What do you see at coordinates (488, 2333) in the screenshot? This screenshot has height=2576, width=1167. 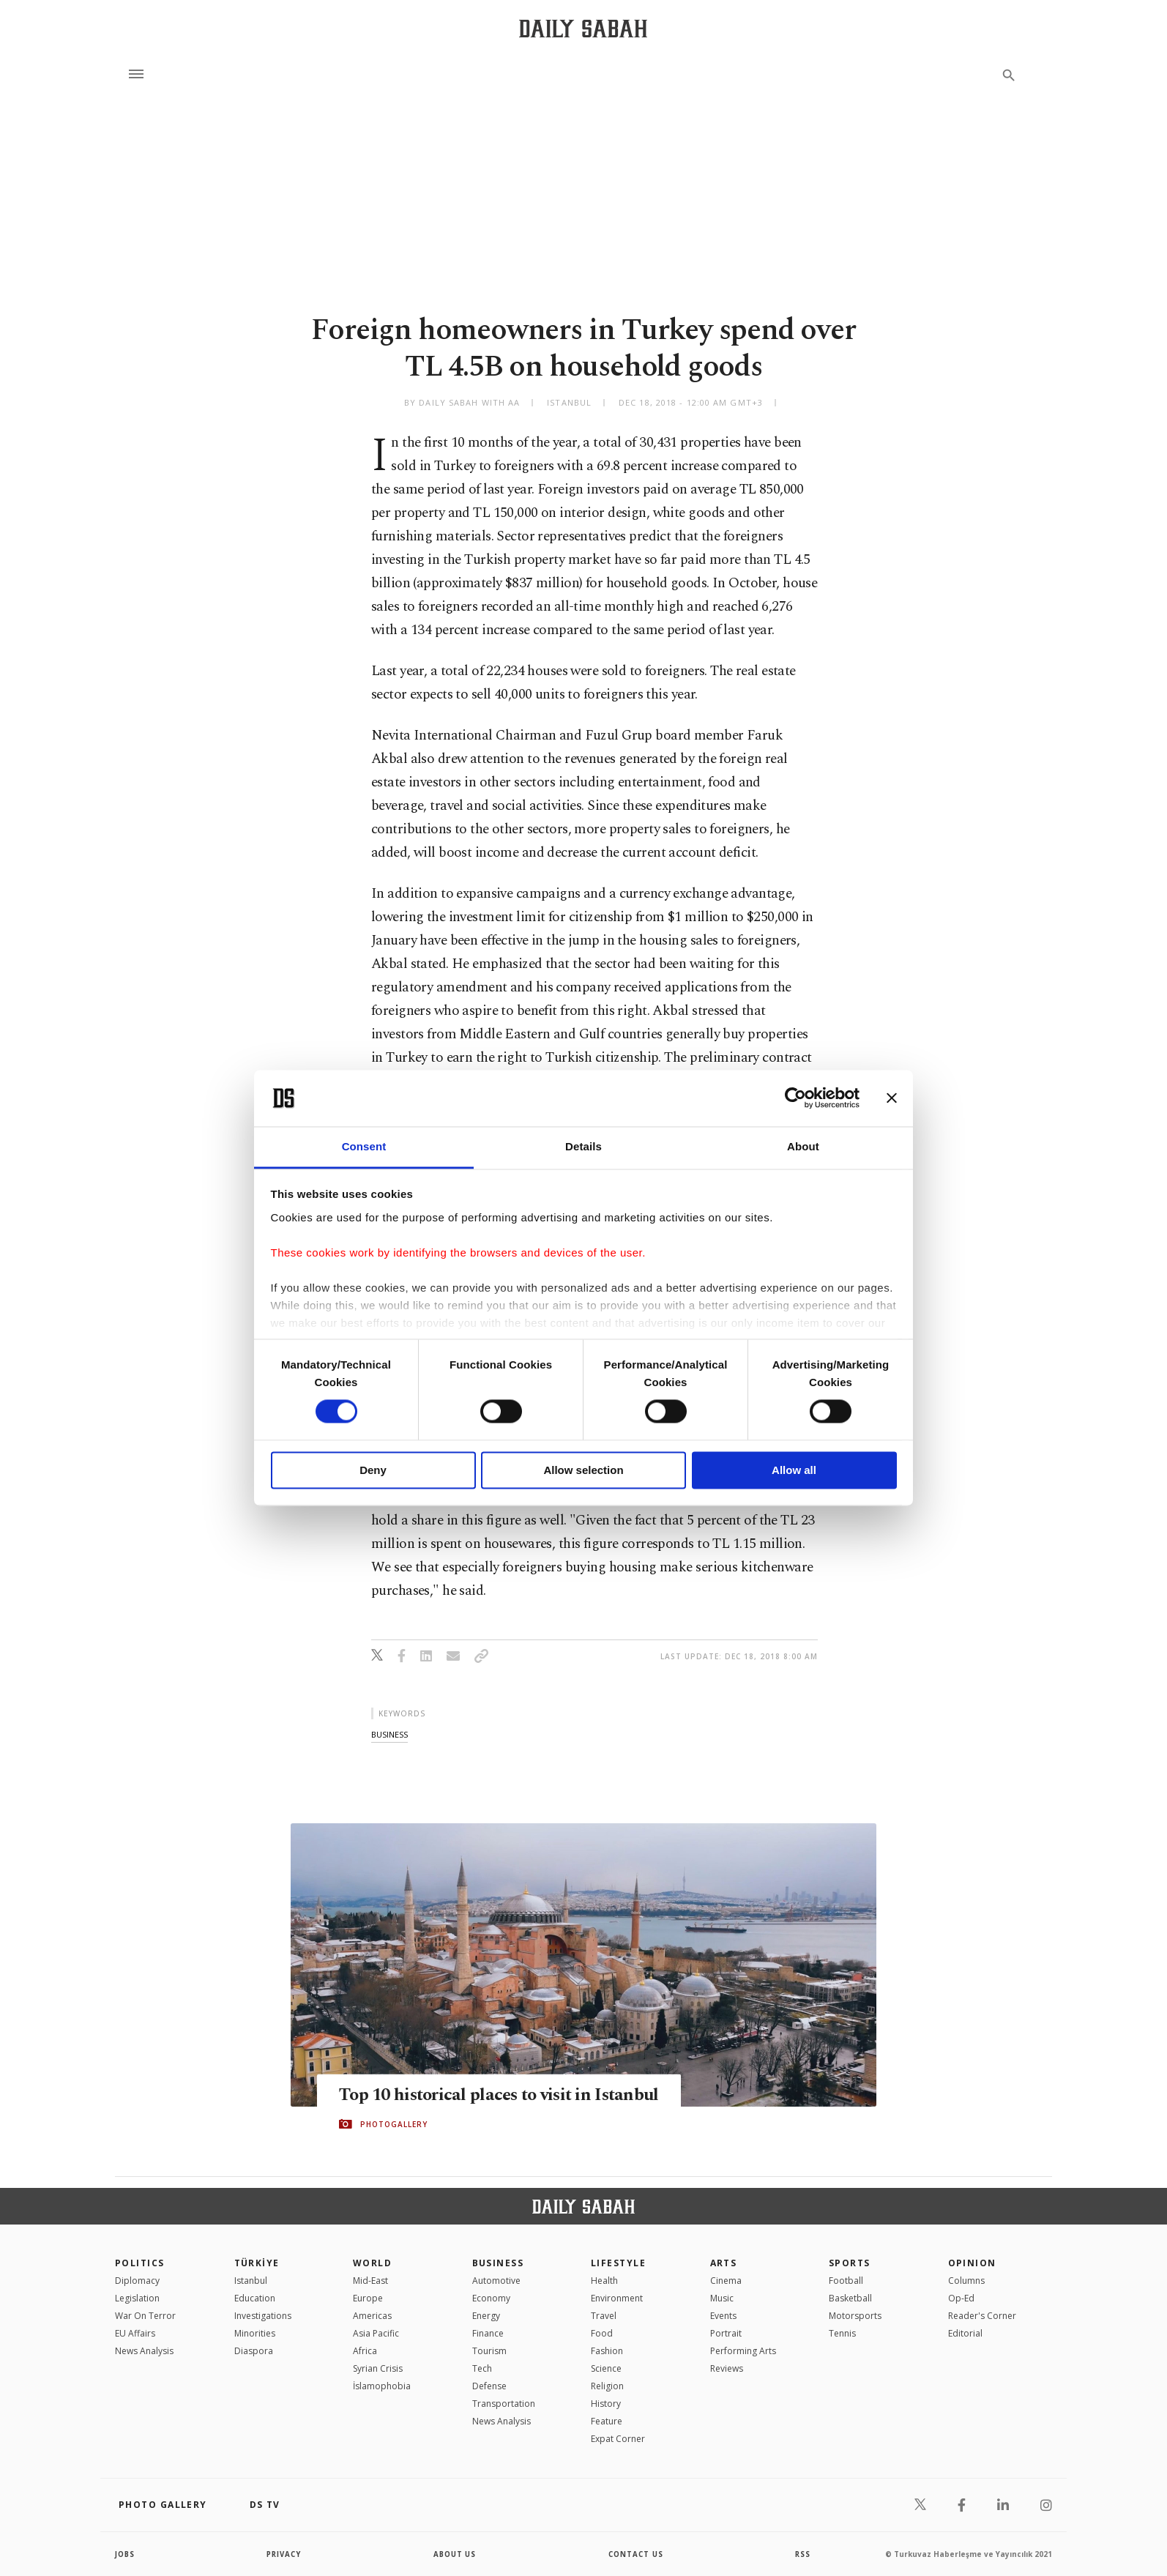 I see `Finance` at bounding box center [488, 2333].